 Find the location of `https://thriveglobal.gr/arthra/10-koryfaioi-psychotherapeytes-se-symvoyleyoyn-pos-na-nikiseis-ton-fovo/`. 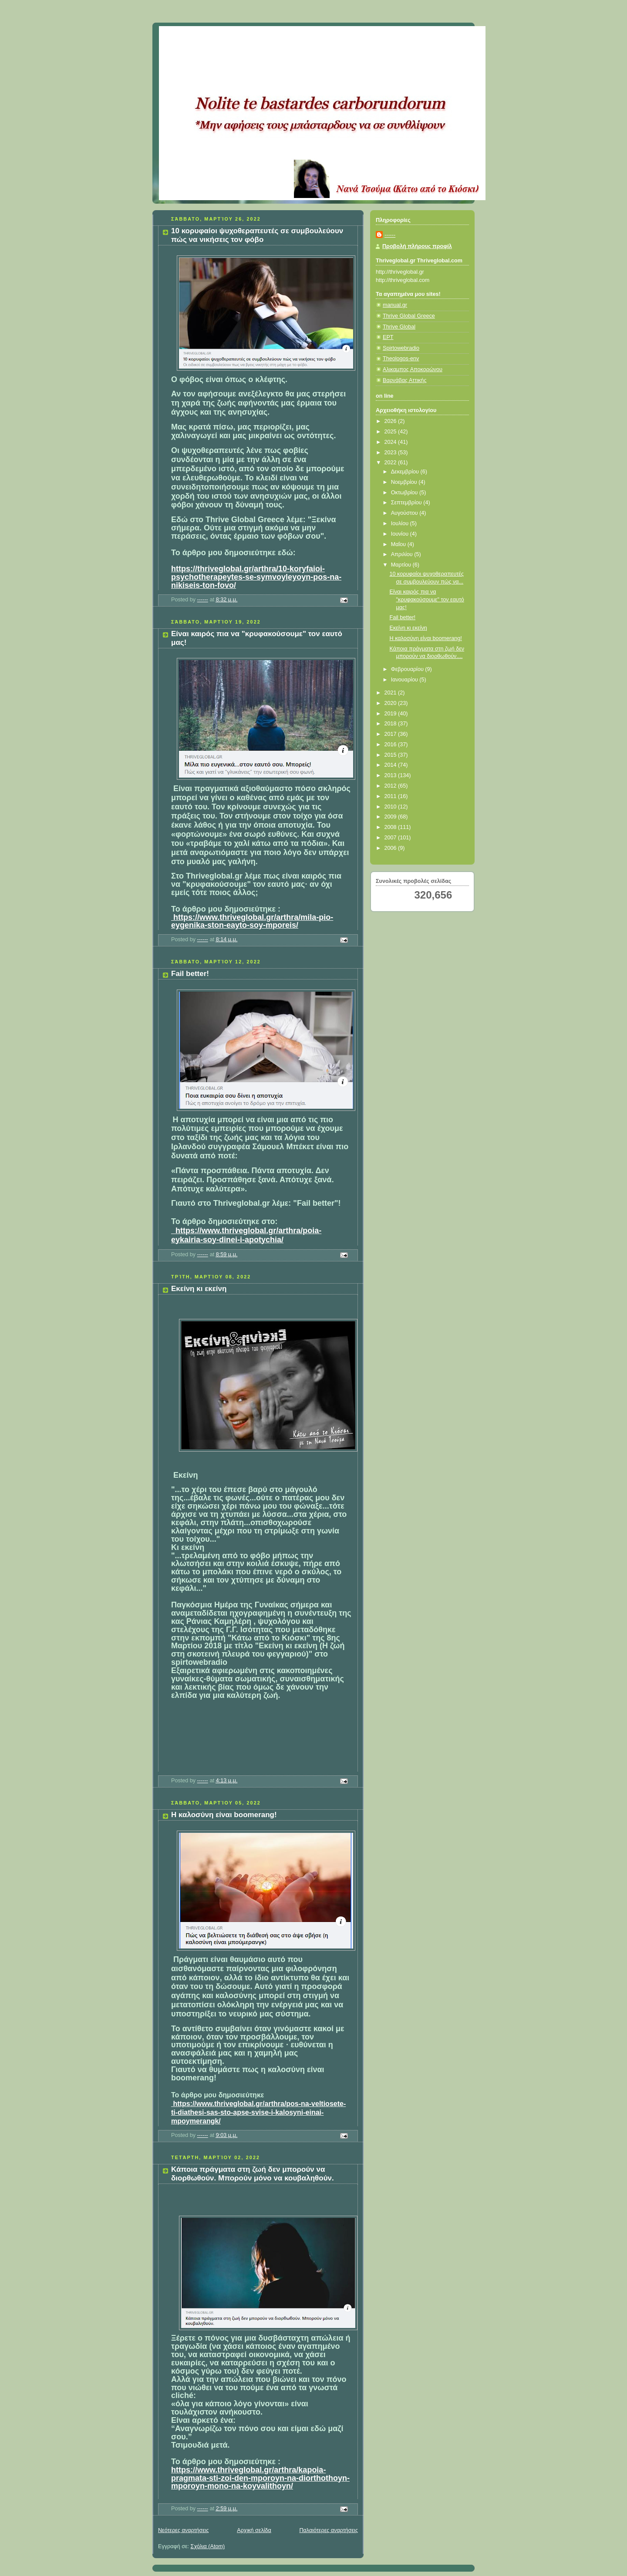

https://thriveglobal.gr/arthra/10-koryfaioi-psychotherapeytes-se-symvoyleyoyn-pos-na-nikiseis-ton-fovo/ is located at coordinates (256, 577).